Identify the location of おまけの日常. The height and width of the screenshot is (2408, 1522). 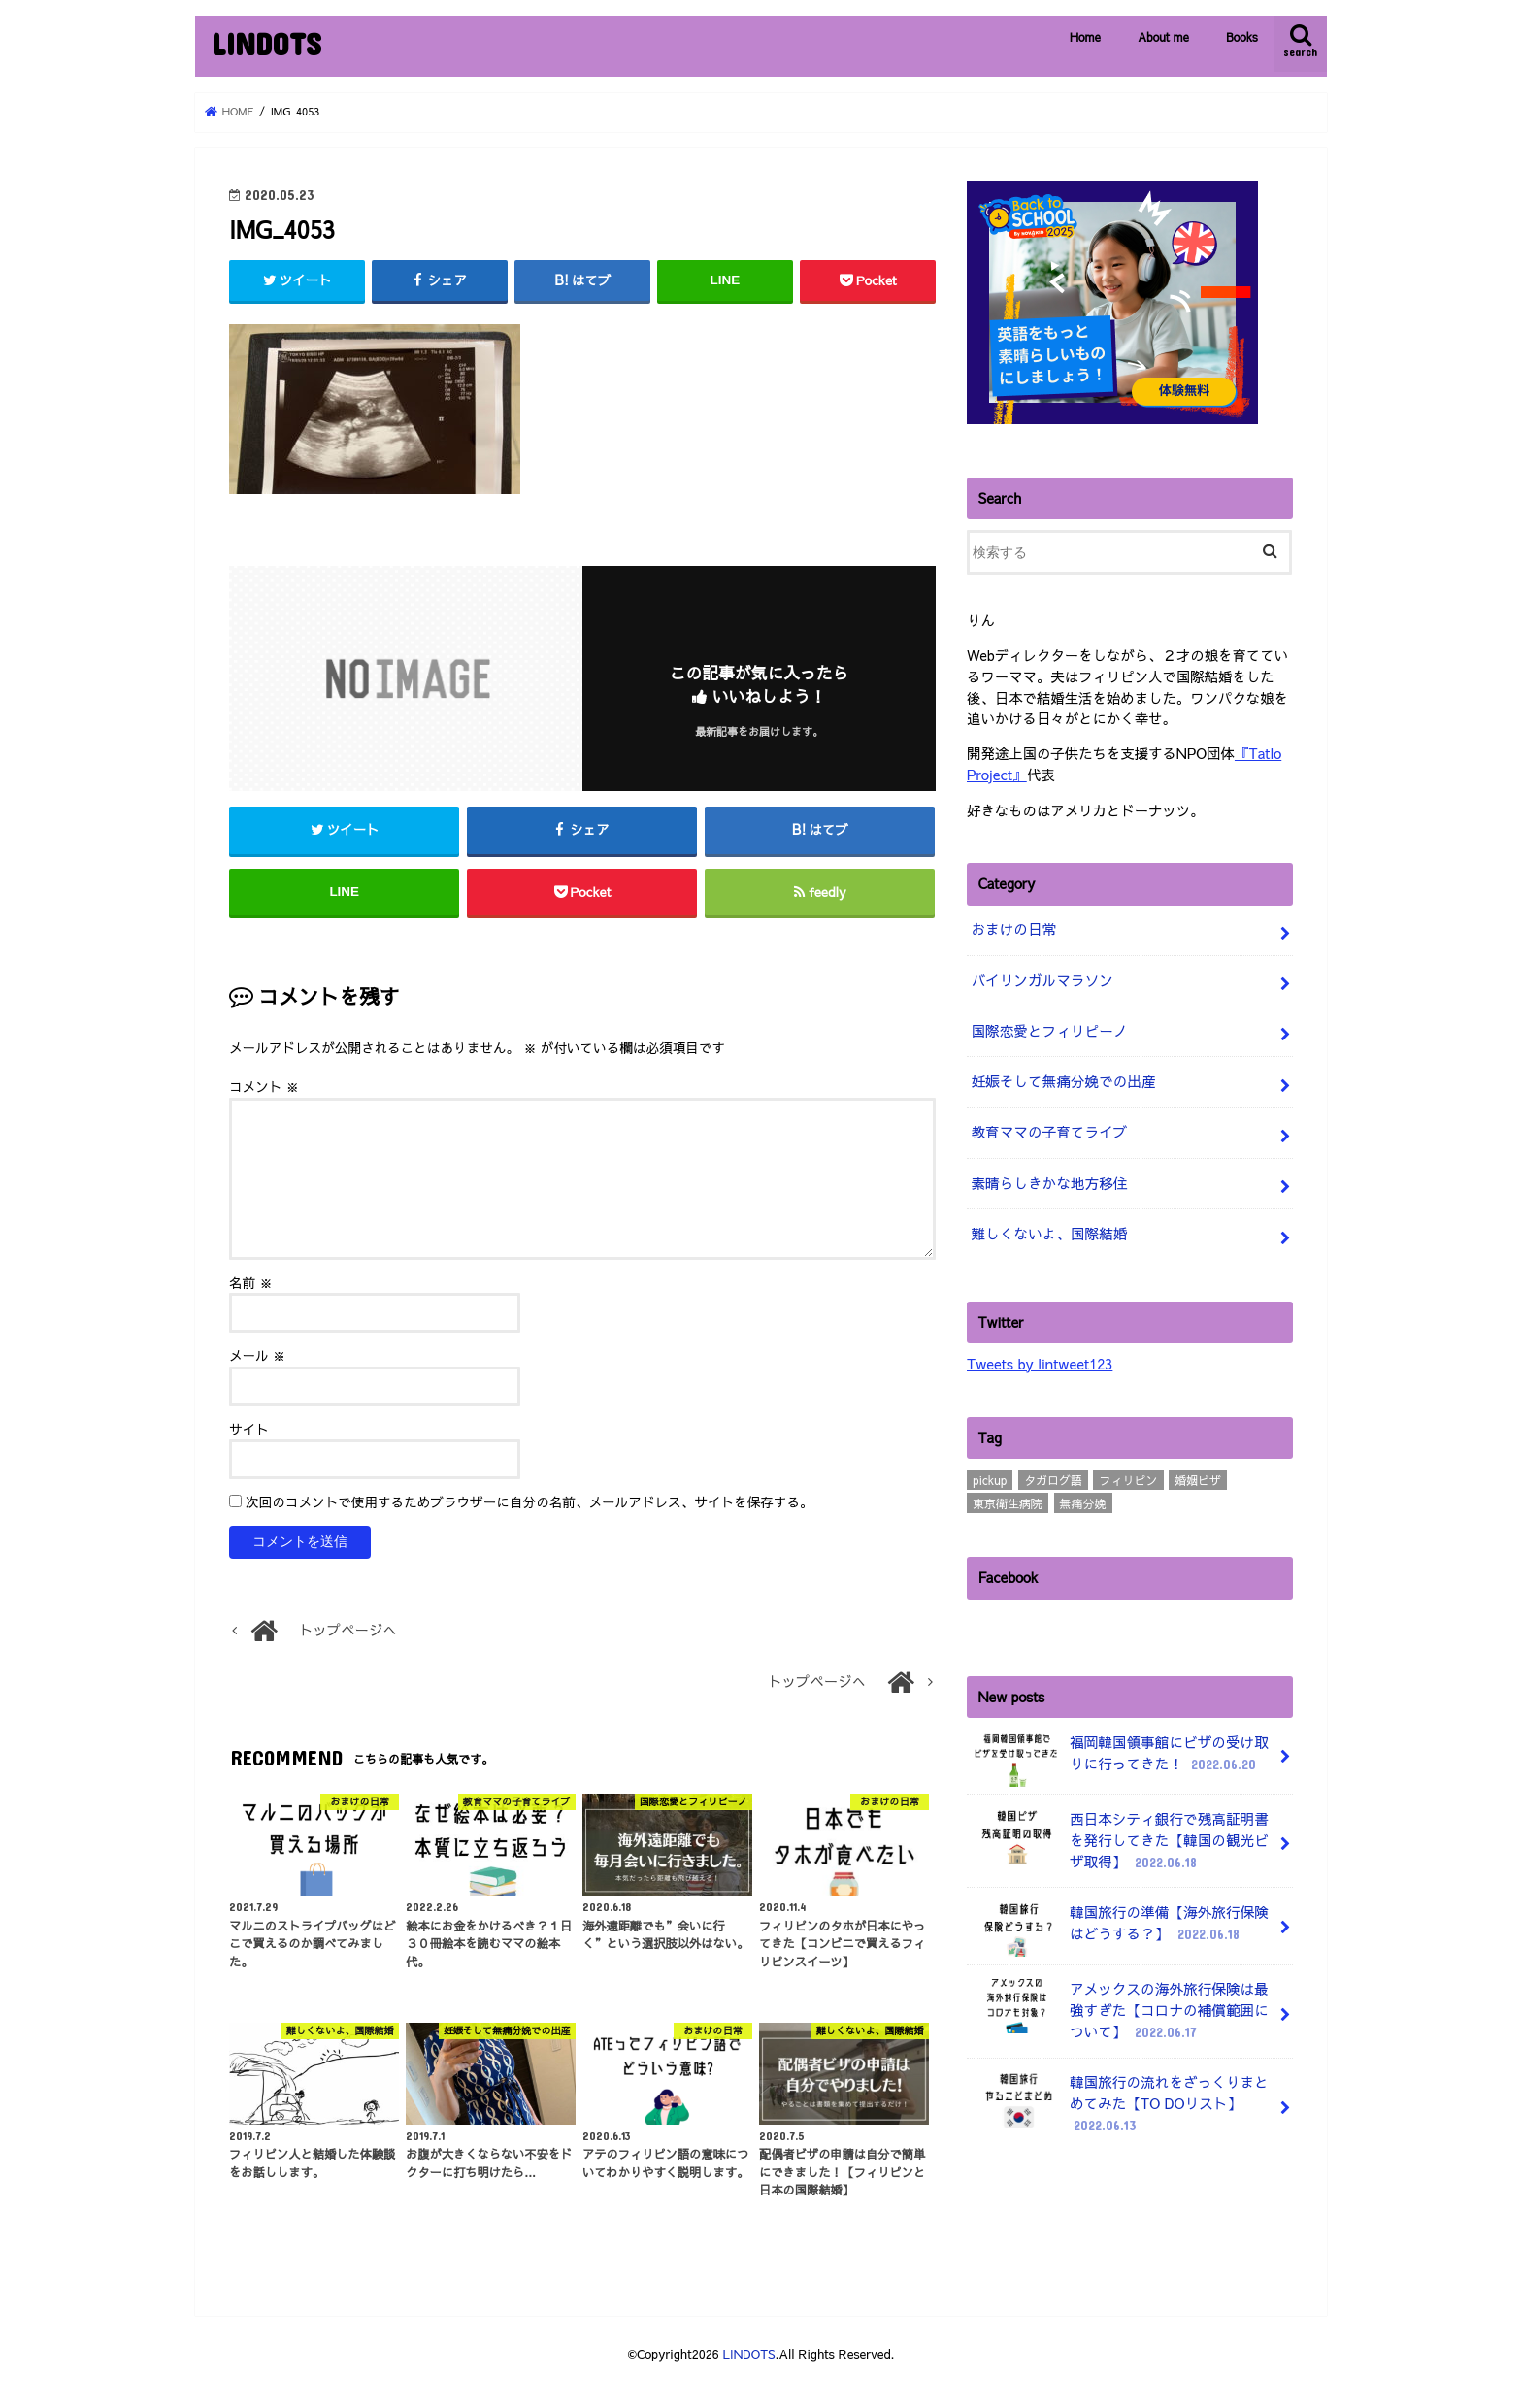
(1012, 927).